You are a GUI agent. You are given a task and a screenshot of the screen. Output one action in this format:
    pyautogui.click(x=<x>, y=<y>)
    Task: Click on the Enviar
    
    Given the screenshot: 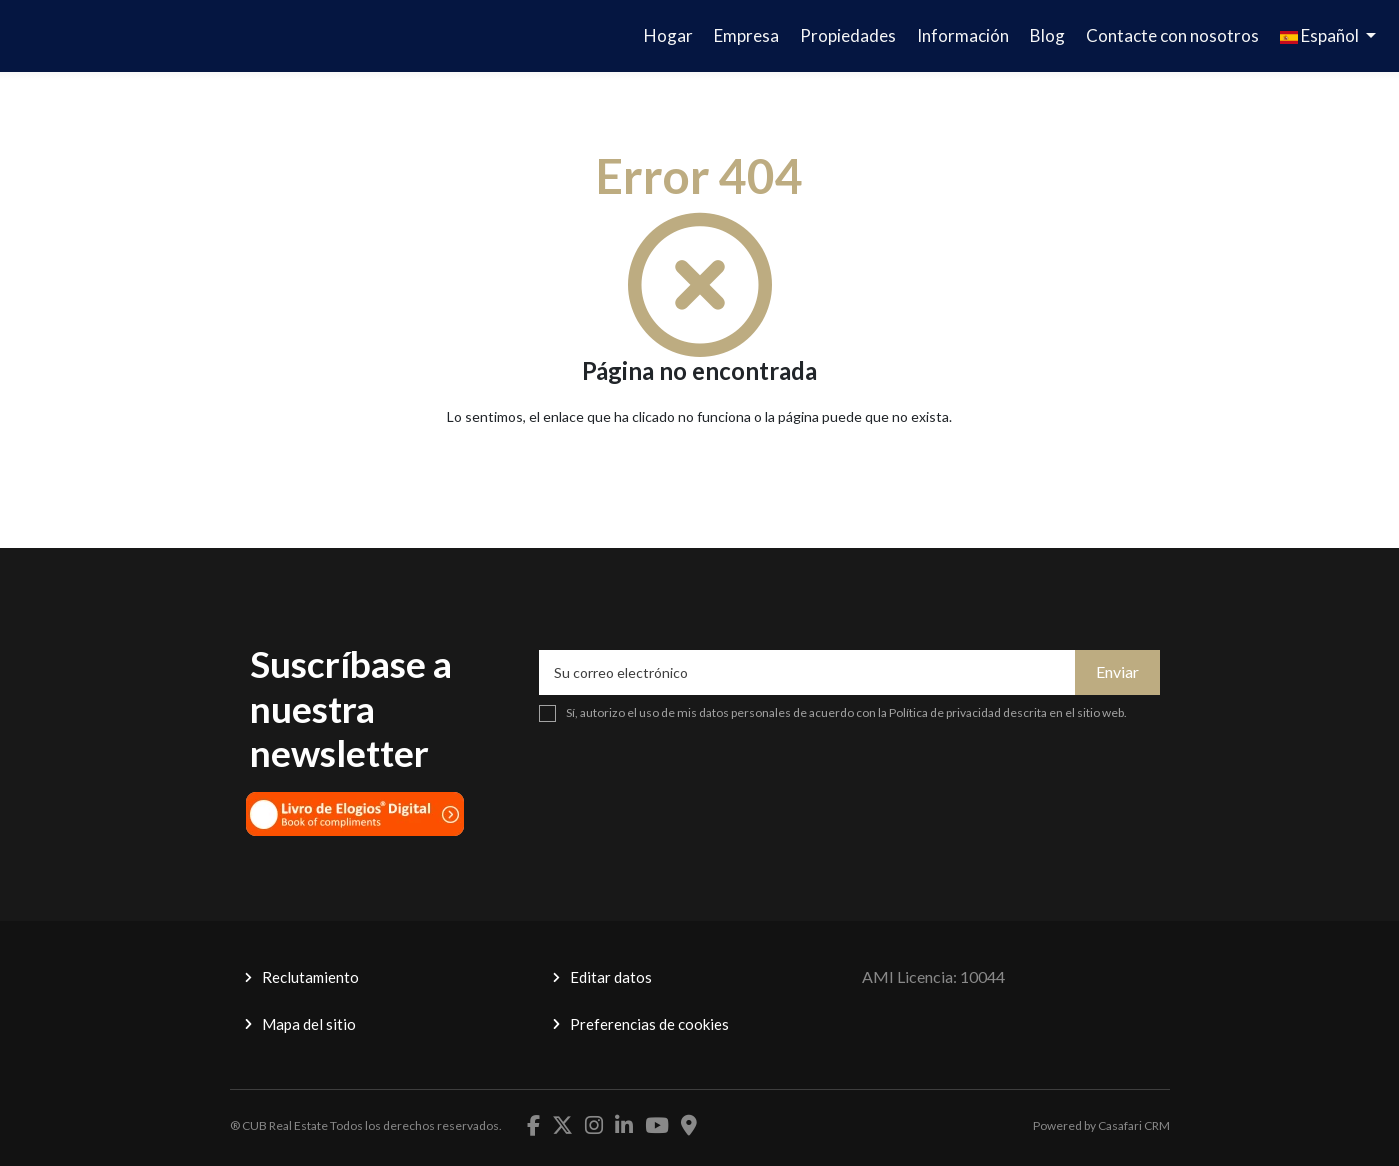 What is the action you would take?
    pyautogui.click(x=1117, y=671)
    